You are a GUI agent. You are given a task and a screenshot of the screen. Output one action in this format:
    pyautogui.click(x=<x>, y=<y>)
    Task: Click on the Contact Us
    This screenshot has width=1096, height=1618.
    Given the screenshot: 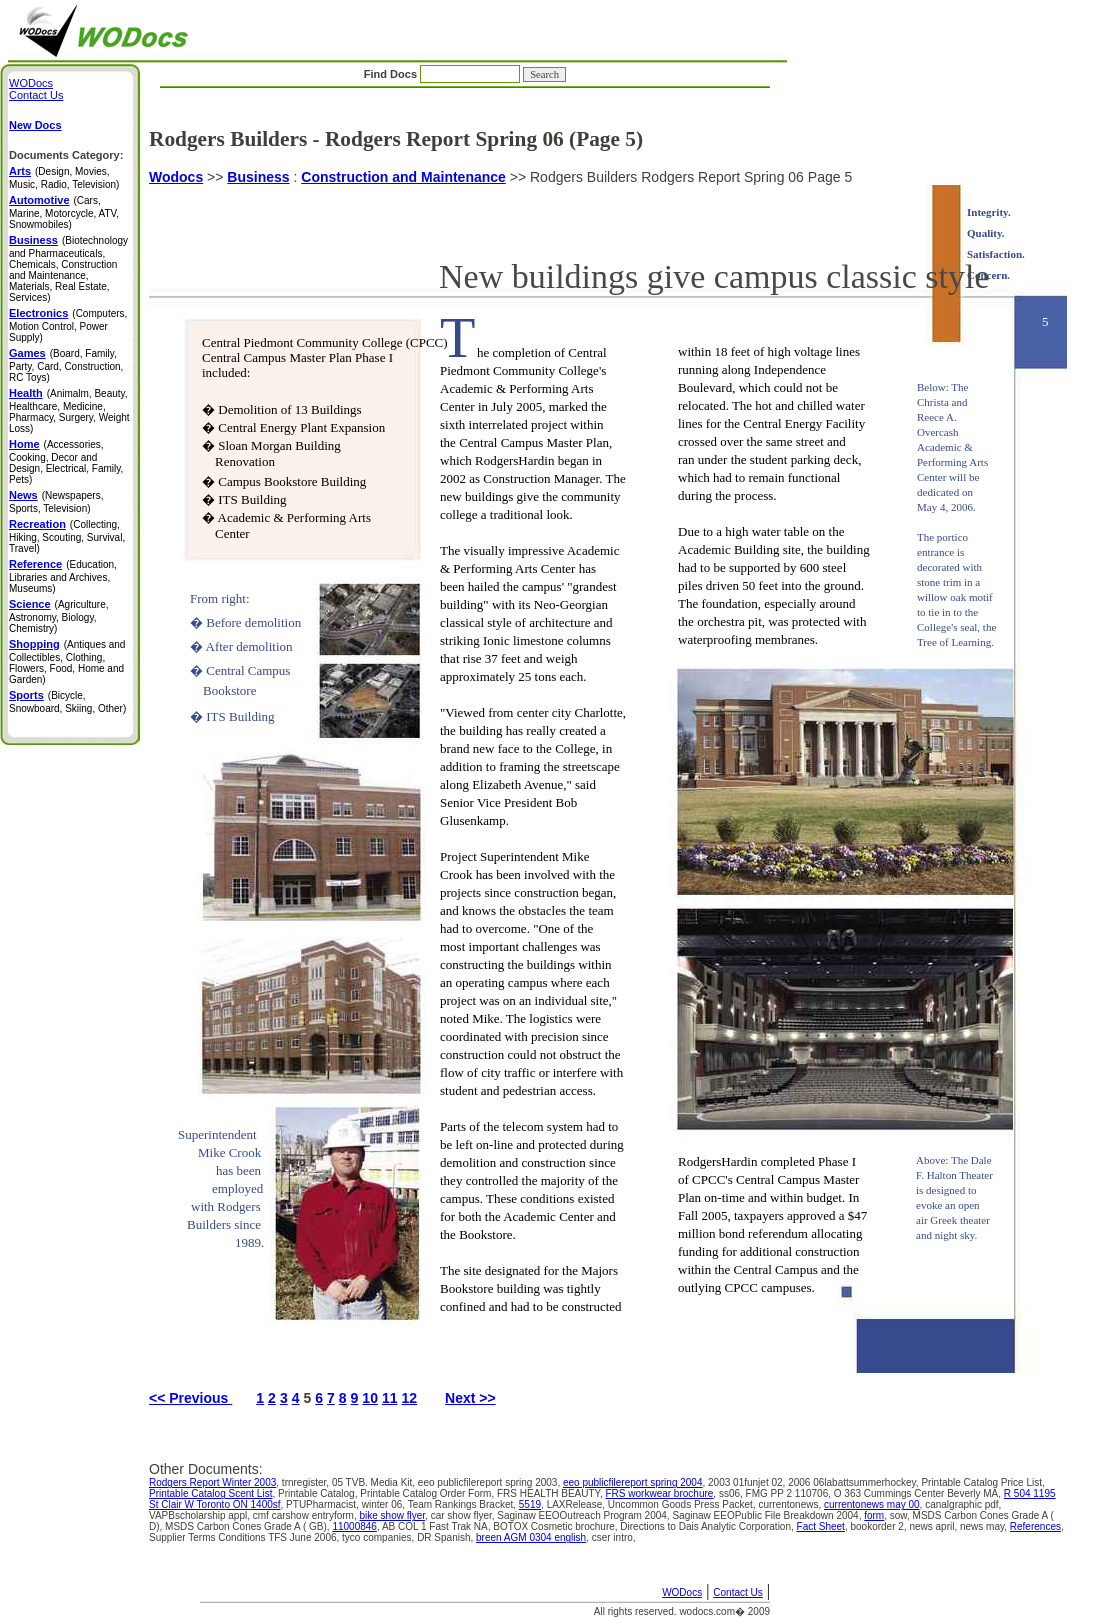 What is the action you would take?
    pyautogui.click(x=737, y=1592)
    